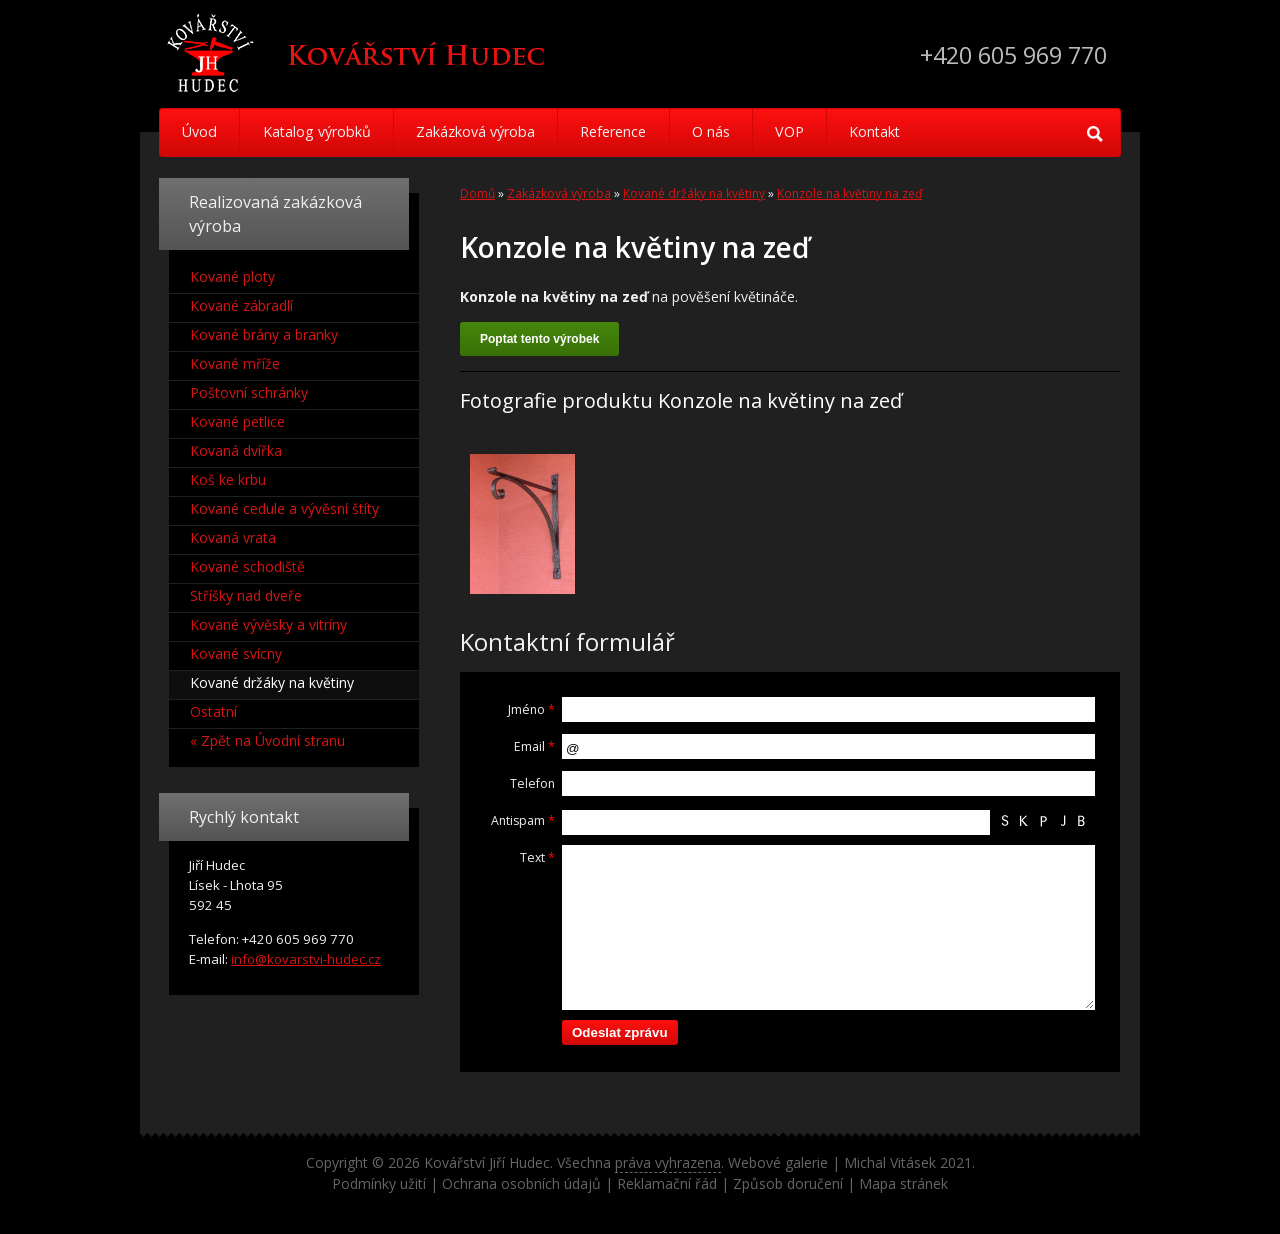  Describe the element at coordinates (201, 132) in the screenshot. I see `Úvod` at that location.